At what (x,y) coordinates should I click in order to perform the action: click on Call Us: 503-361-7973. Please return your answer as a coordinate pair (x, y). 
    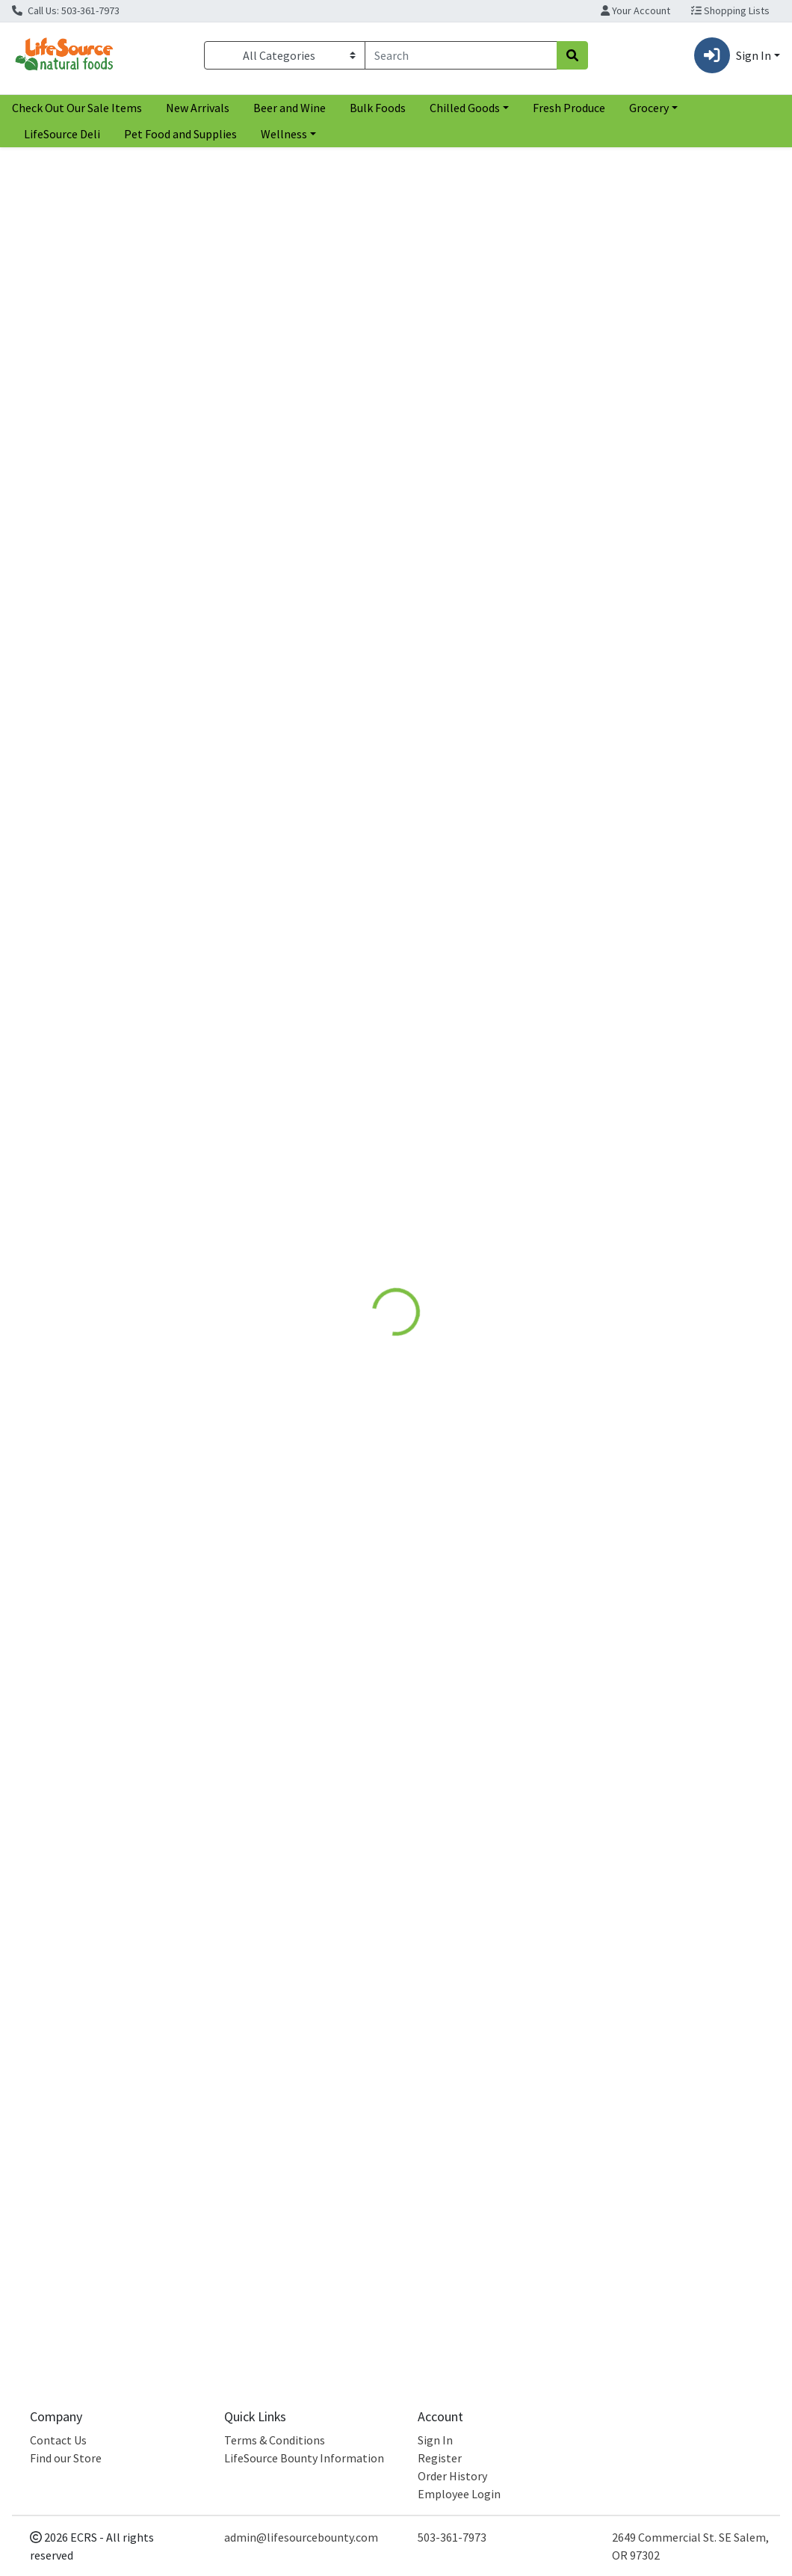
    Looking at the image, I should click on (66, 10).